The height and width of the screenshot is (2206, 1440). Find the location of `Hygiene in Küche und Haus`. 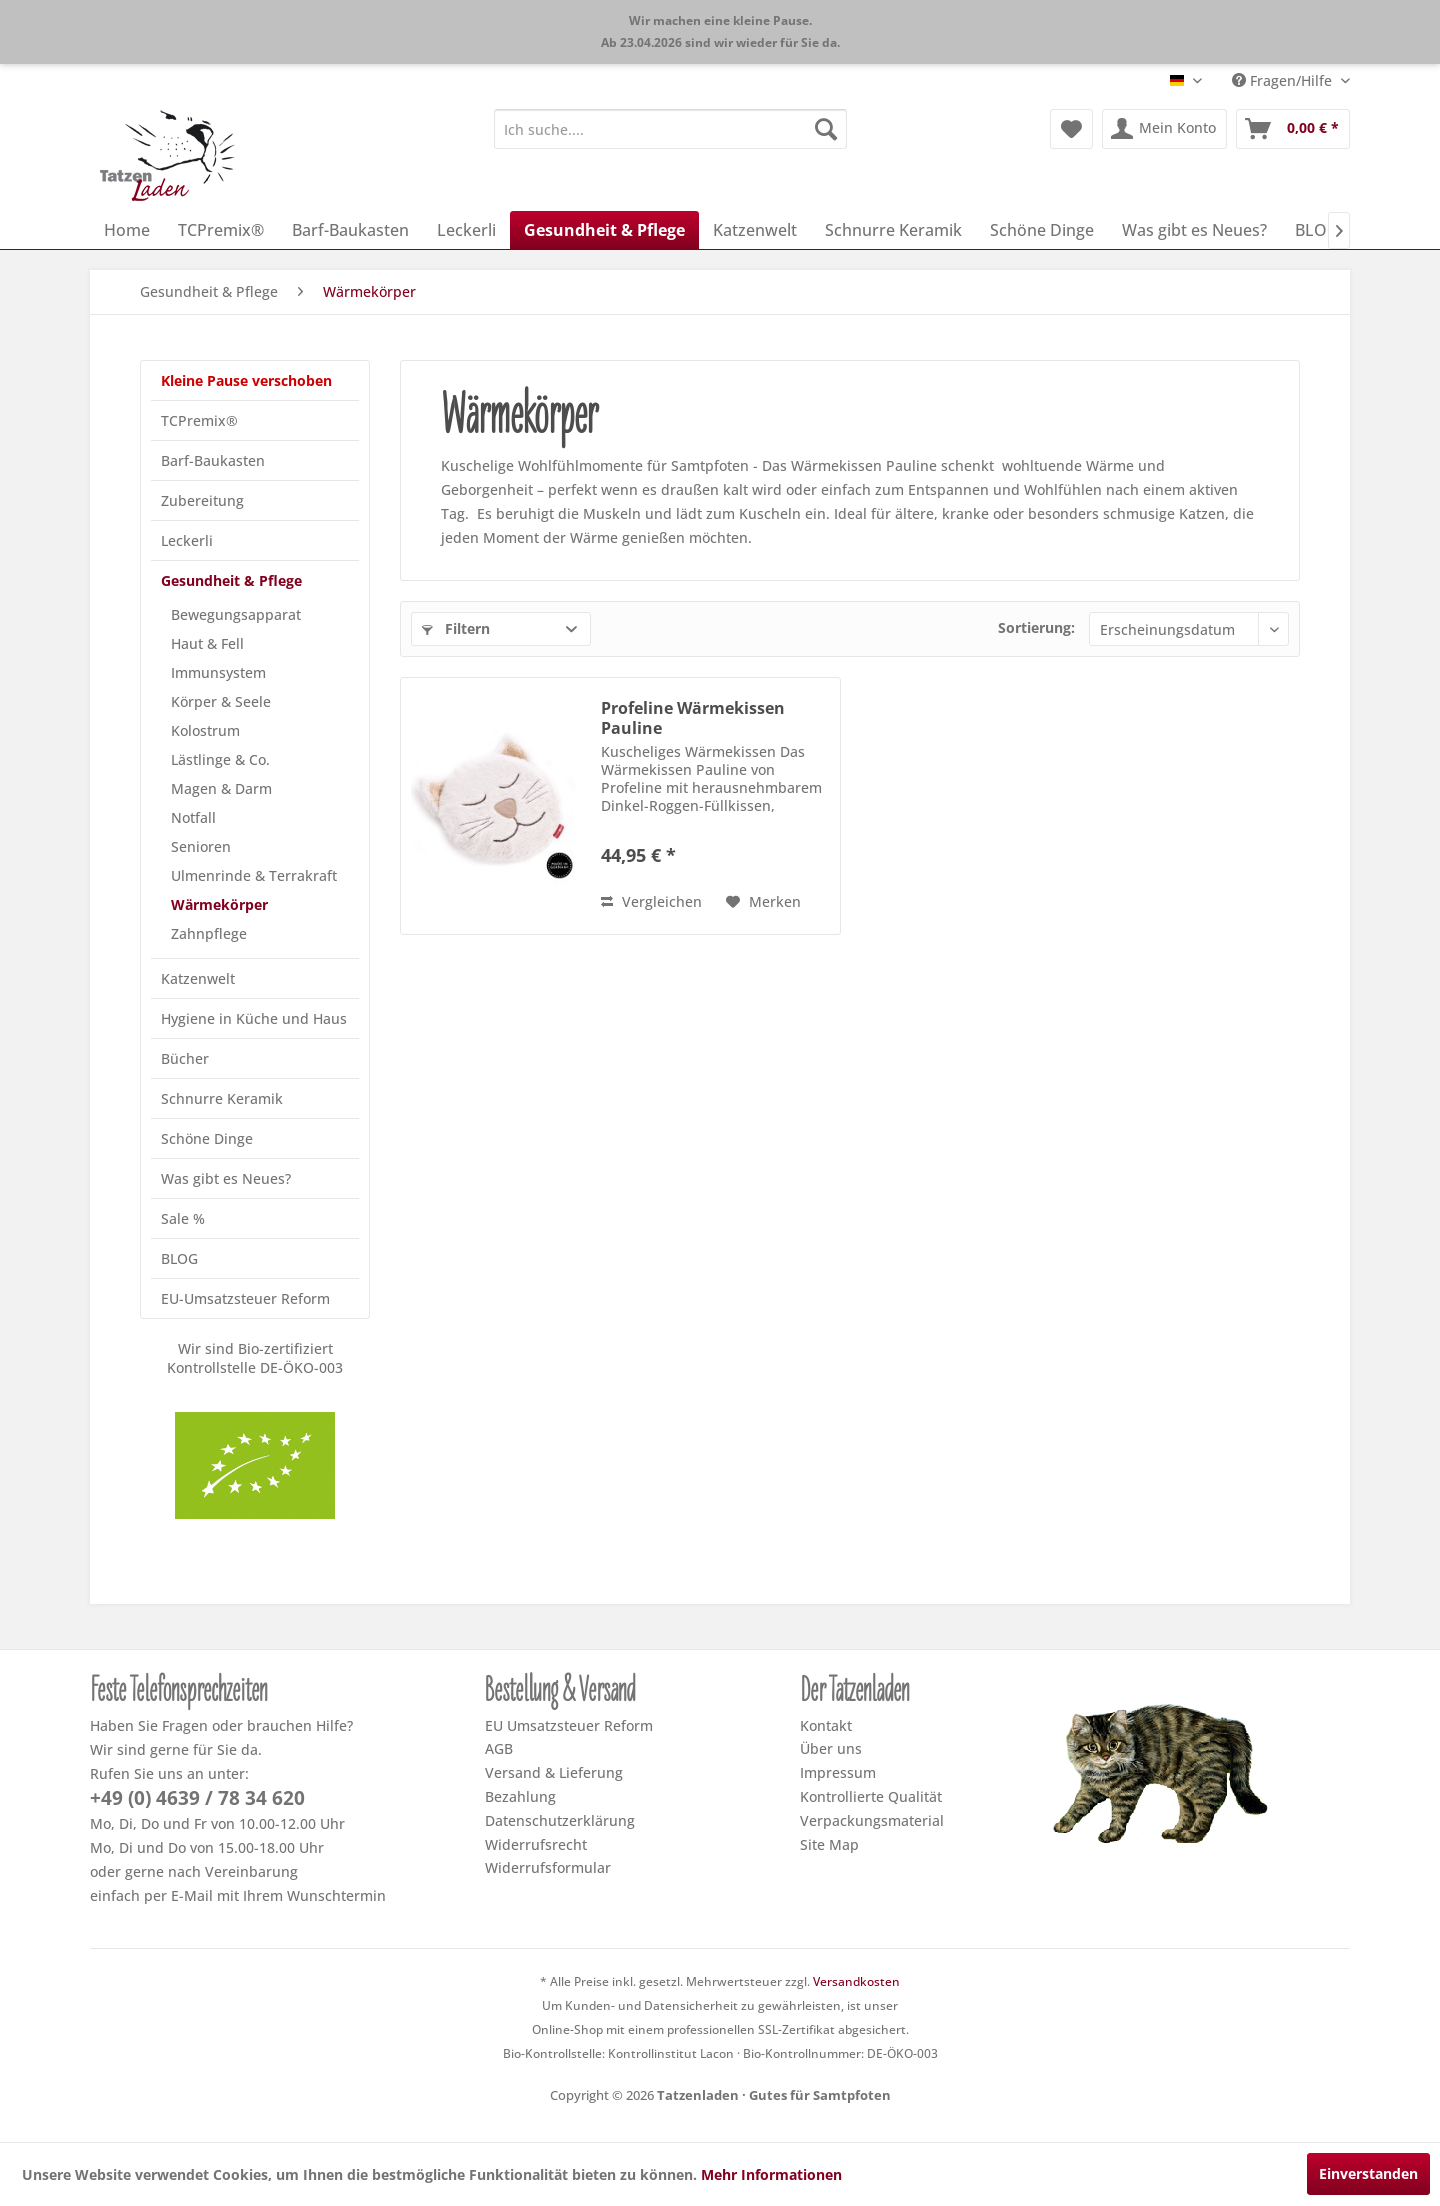

Hygiene in Küche und Haus is located at coordinates (254, 1018).